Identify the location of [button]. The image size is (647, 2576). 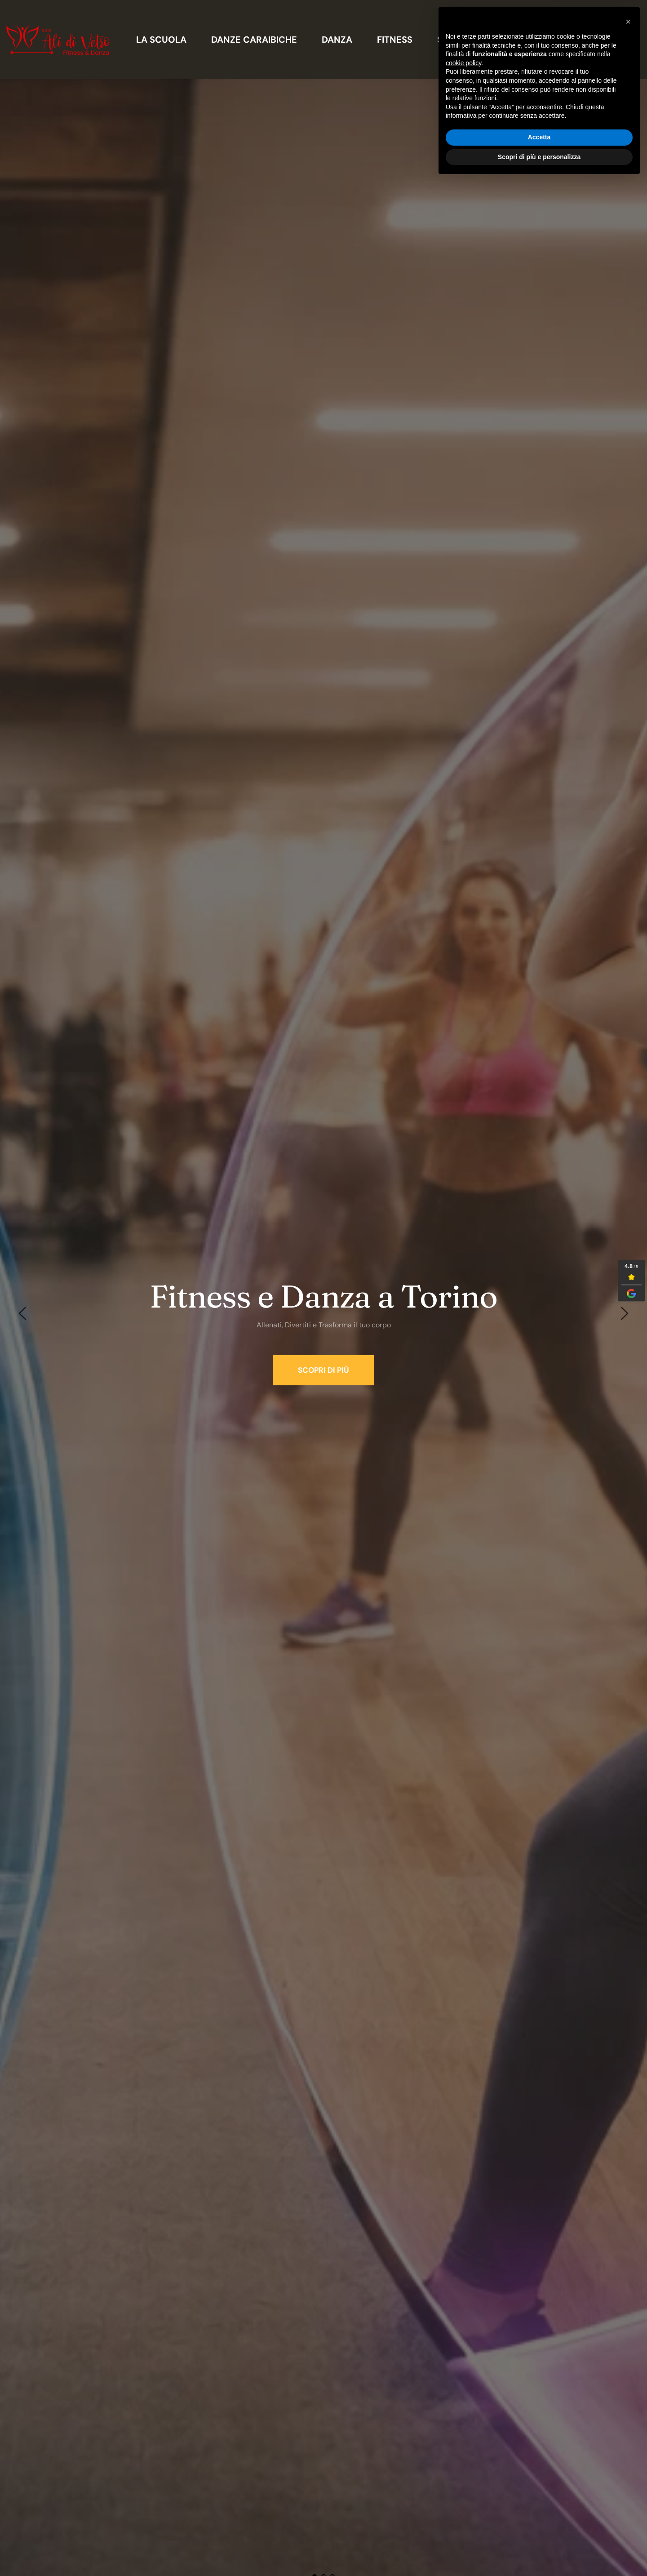
(628, 2416).